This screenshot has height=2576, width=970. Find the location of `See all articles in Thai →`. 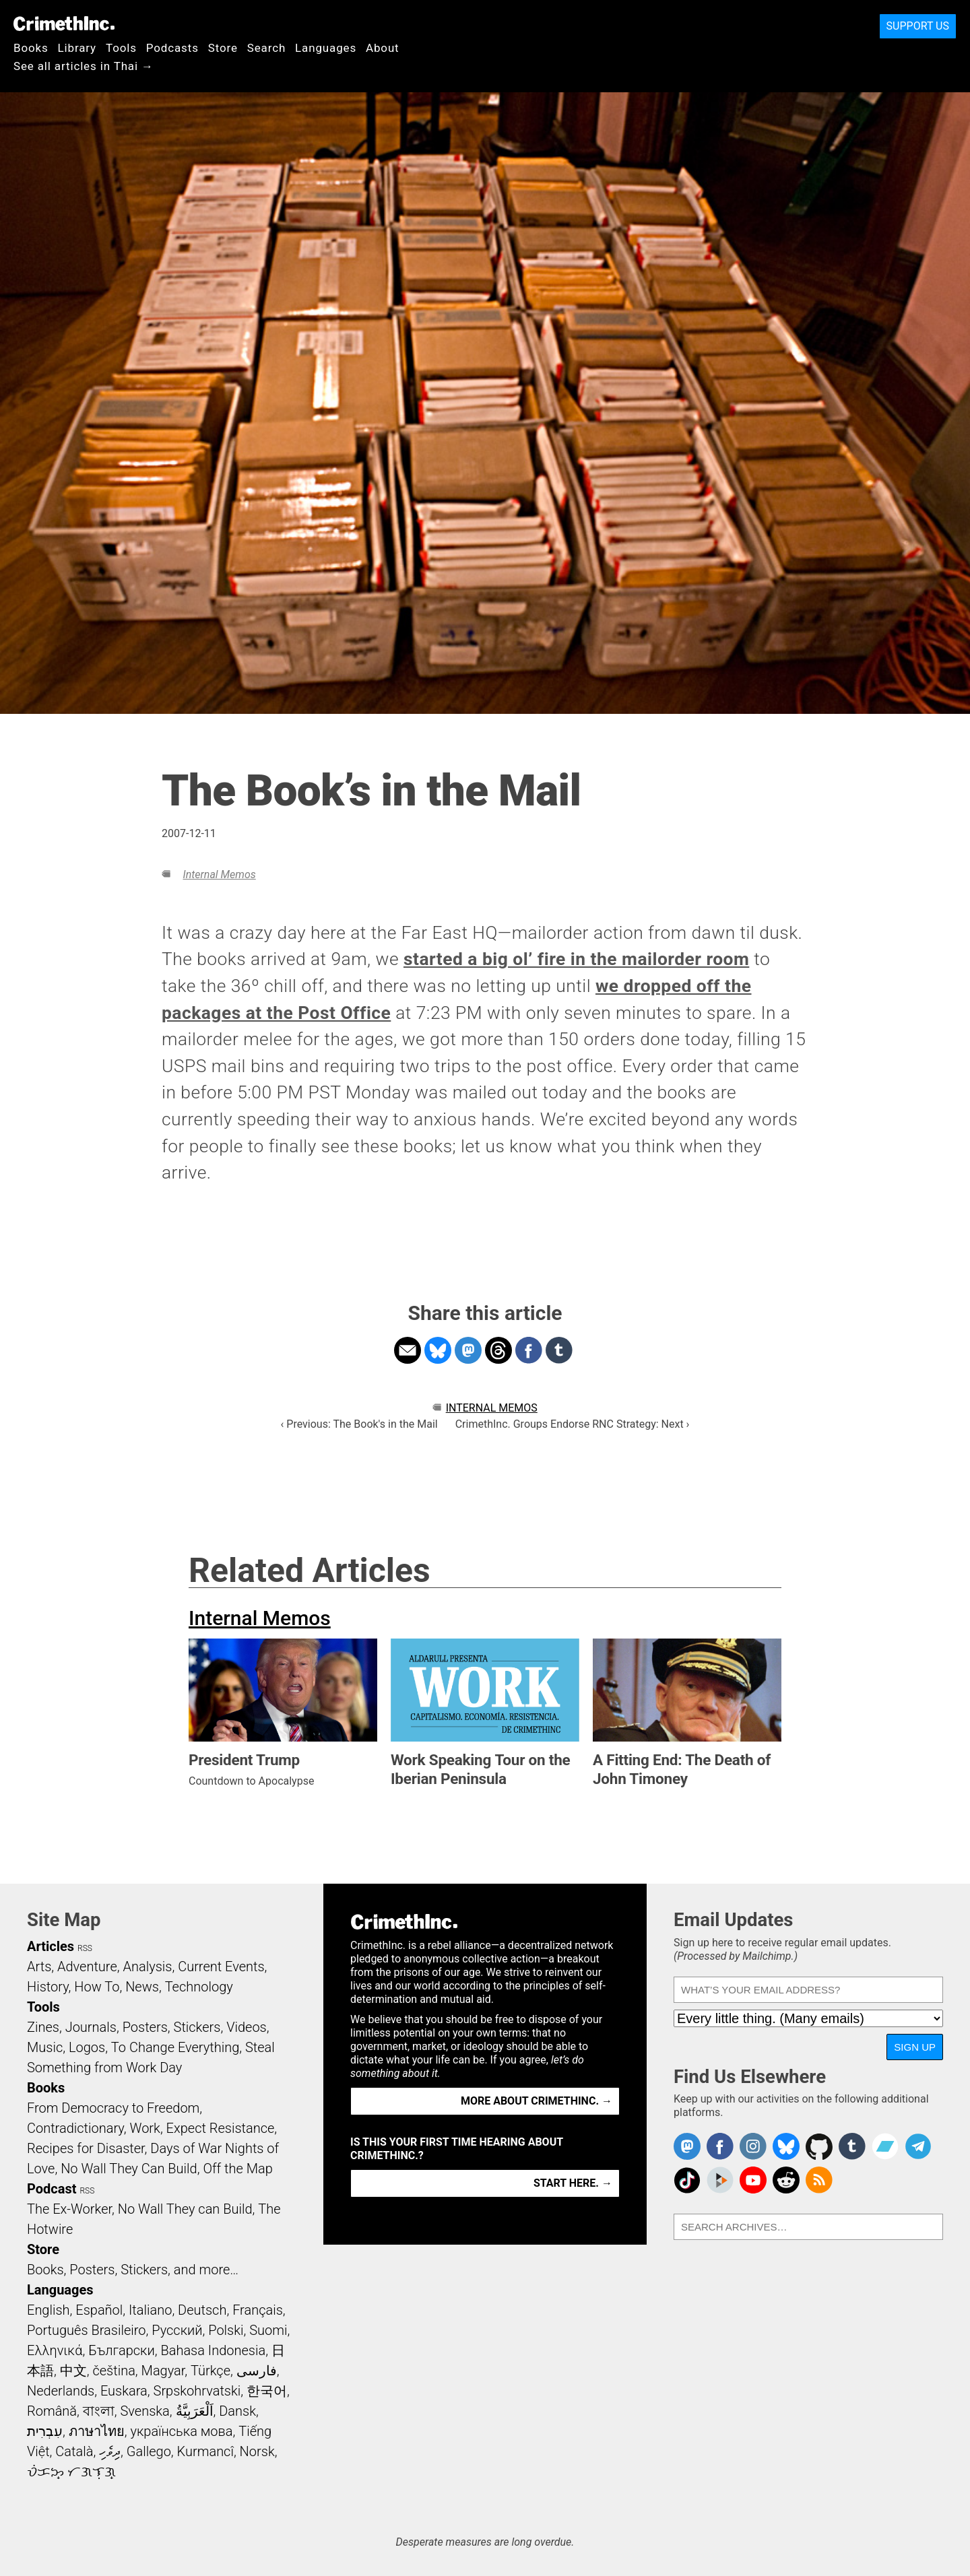

See all articles in Thai → is located at coordinates (83, 66).